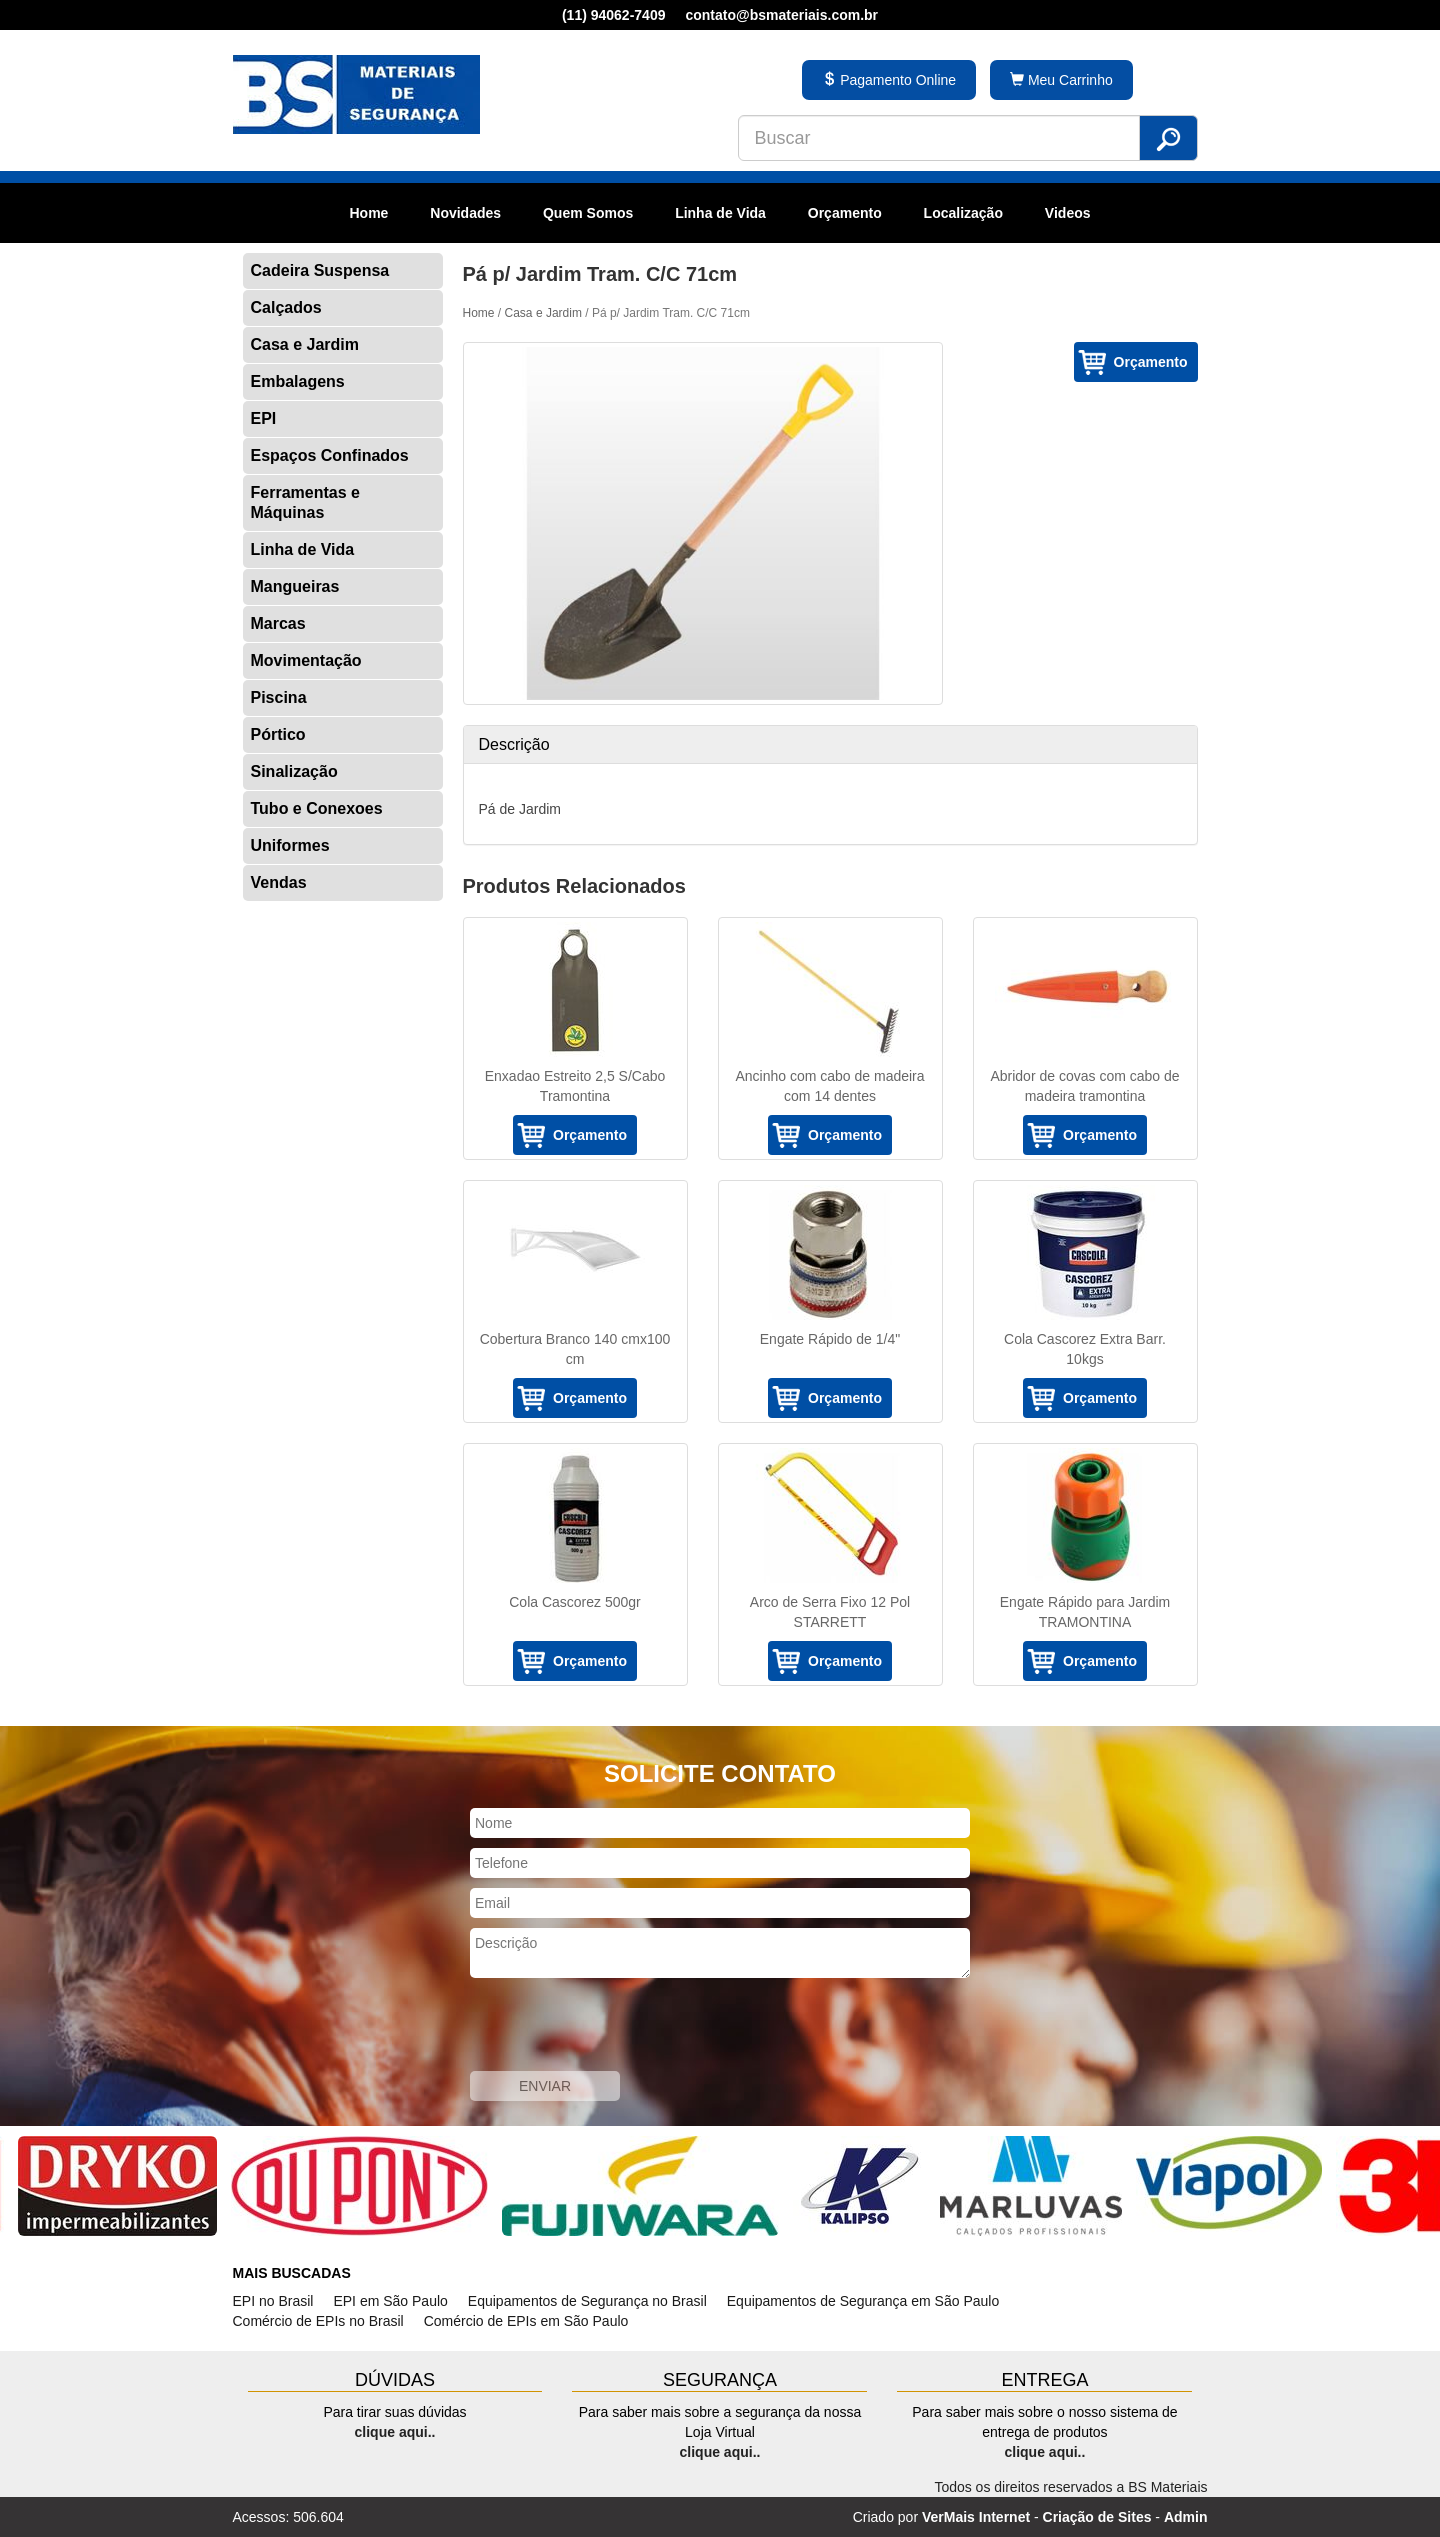 The height and width of the screenshot is (2537, 1440). Describe the element at coordinates (305, 344) in the screenshot. I see `Casa e Jardim` at that location.